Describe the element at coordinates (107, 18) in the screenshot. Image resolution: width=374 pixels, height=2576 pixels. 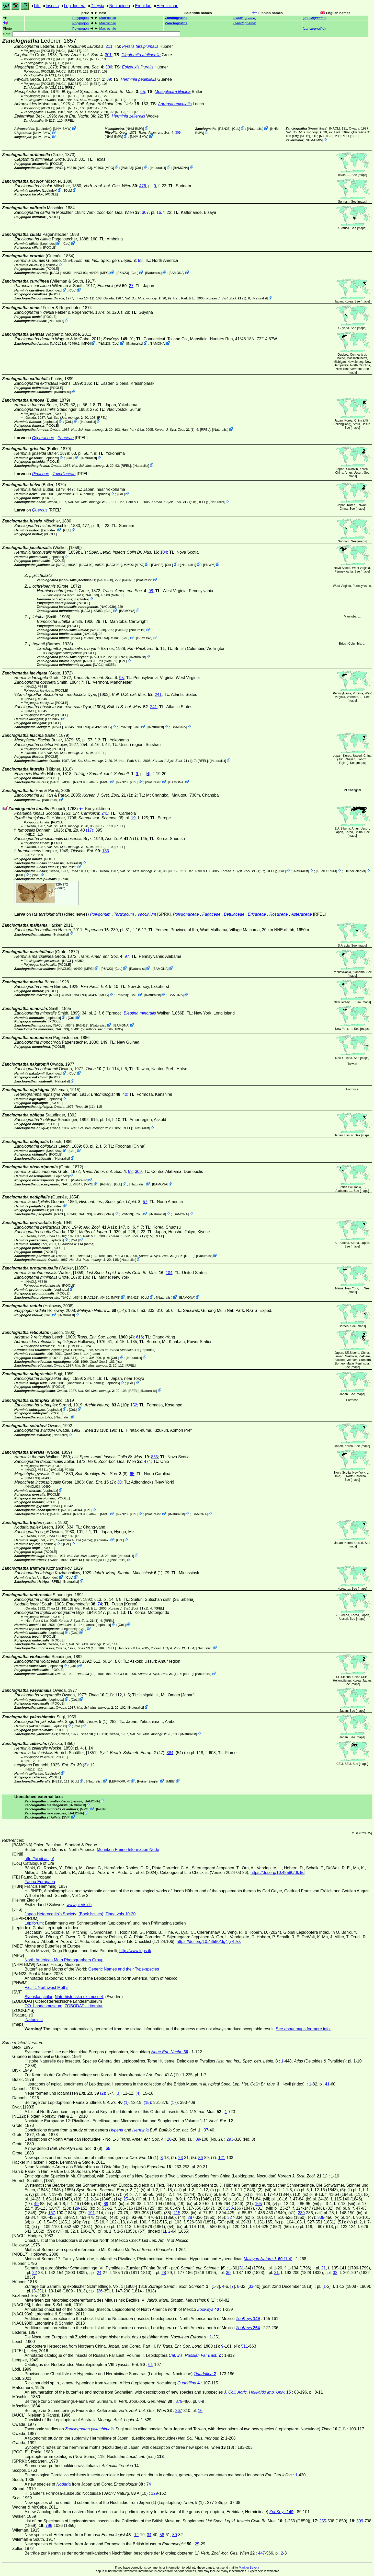
I see `Macrochilo` at that location.